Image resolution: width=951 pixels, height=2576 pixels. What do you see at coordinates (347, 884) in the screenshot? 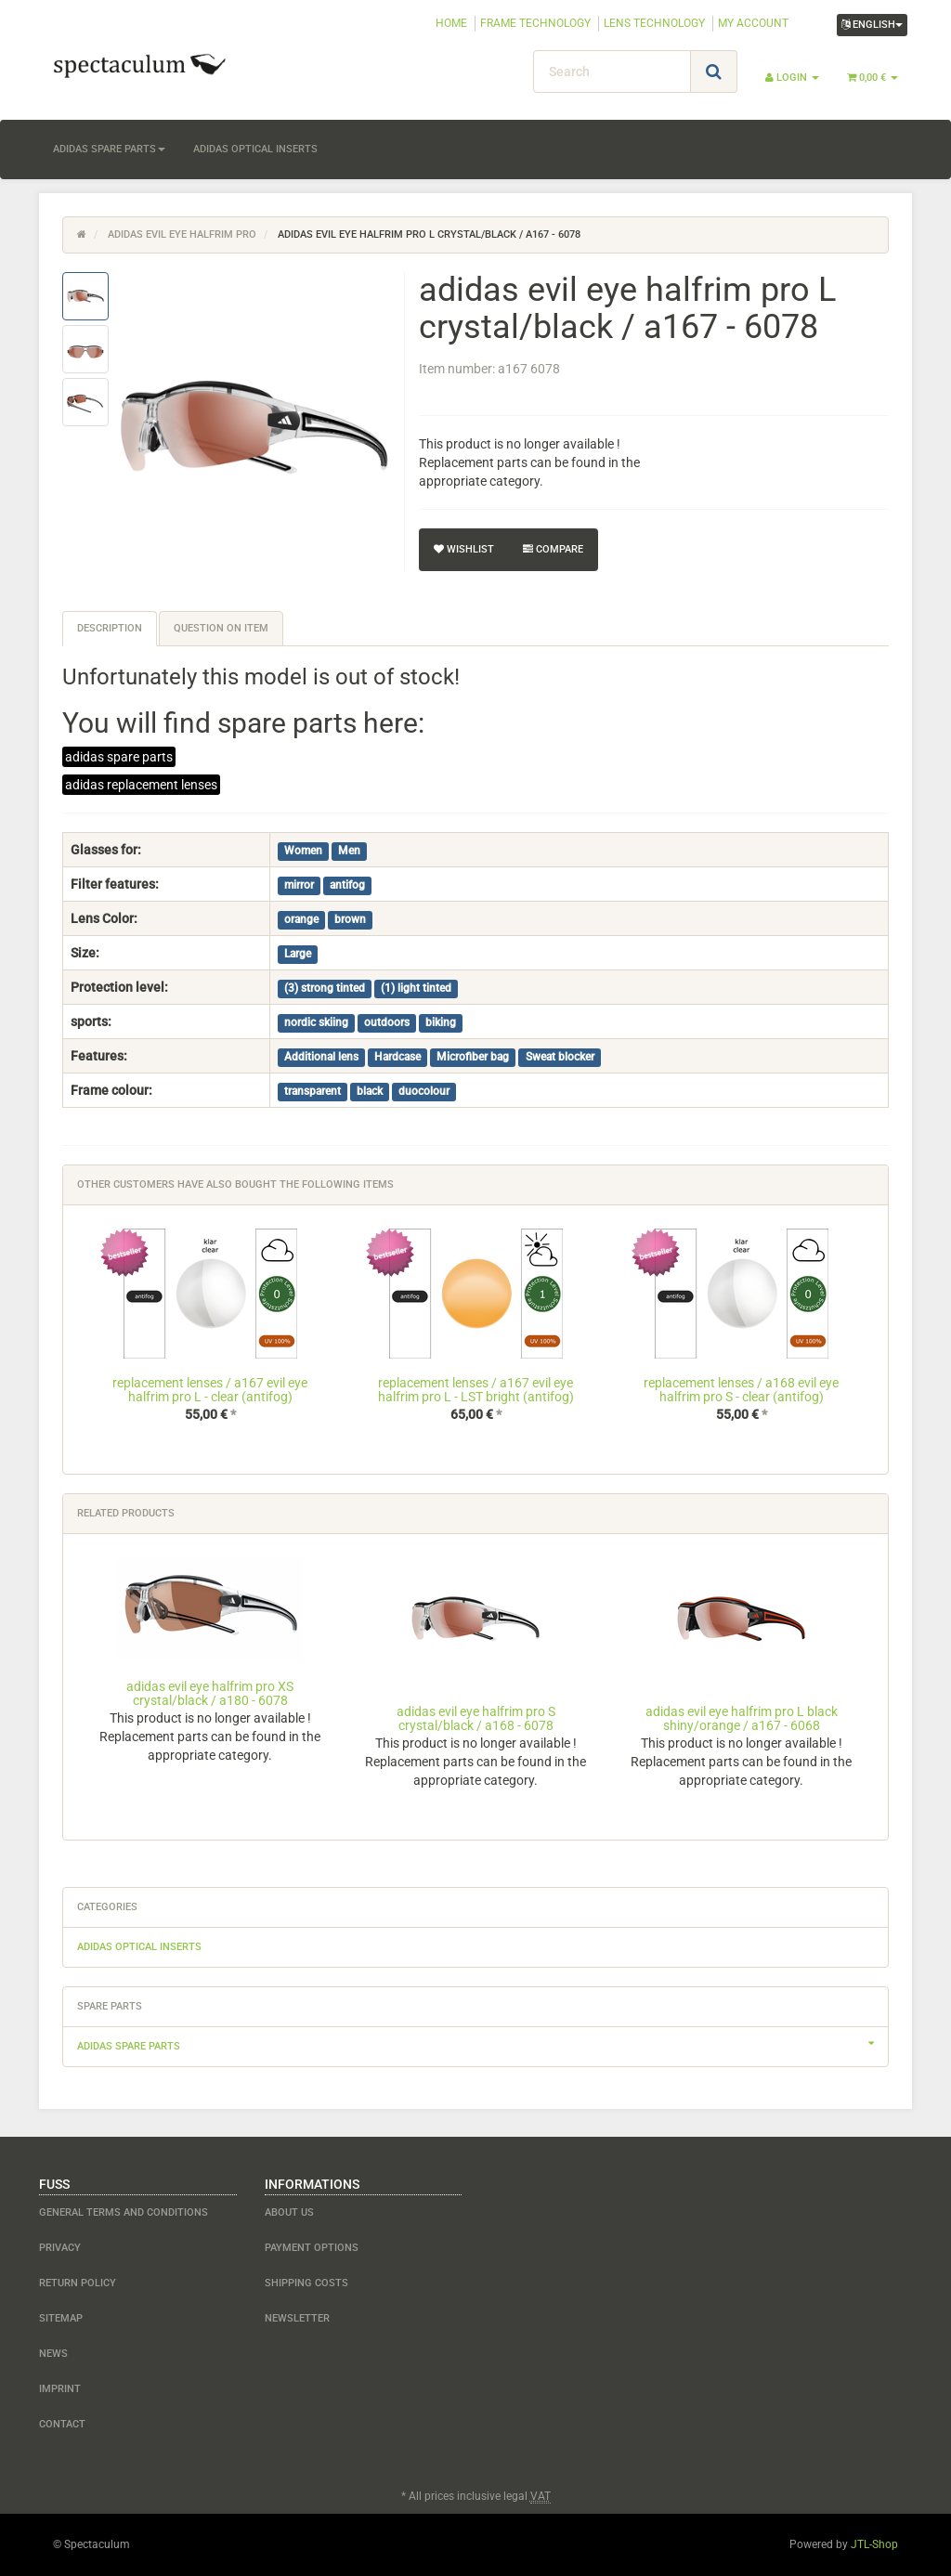
I see `antifog` at bounding box center [347, 884].